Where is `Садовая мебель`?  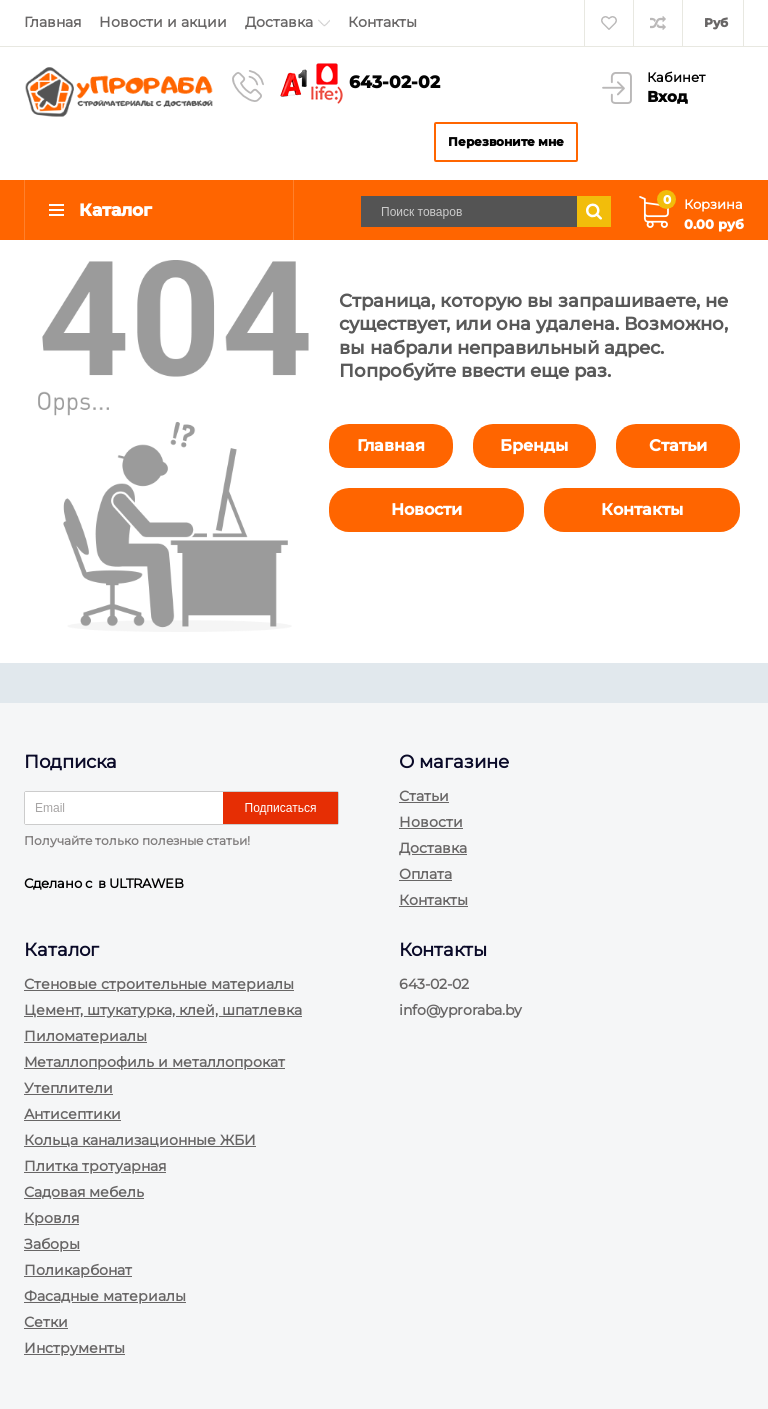
Садовая мебель is located at coordinates (84, 1192).